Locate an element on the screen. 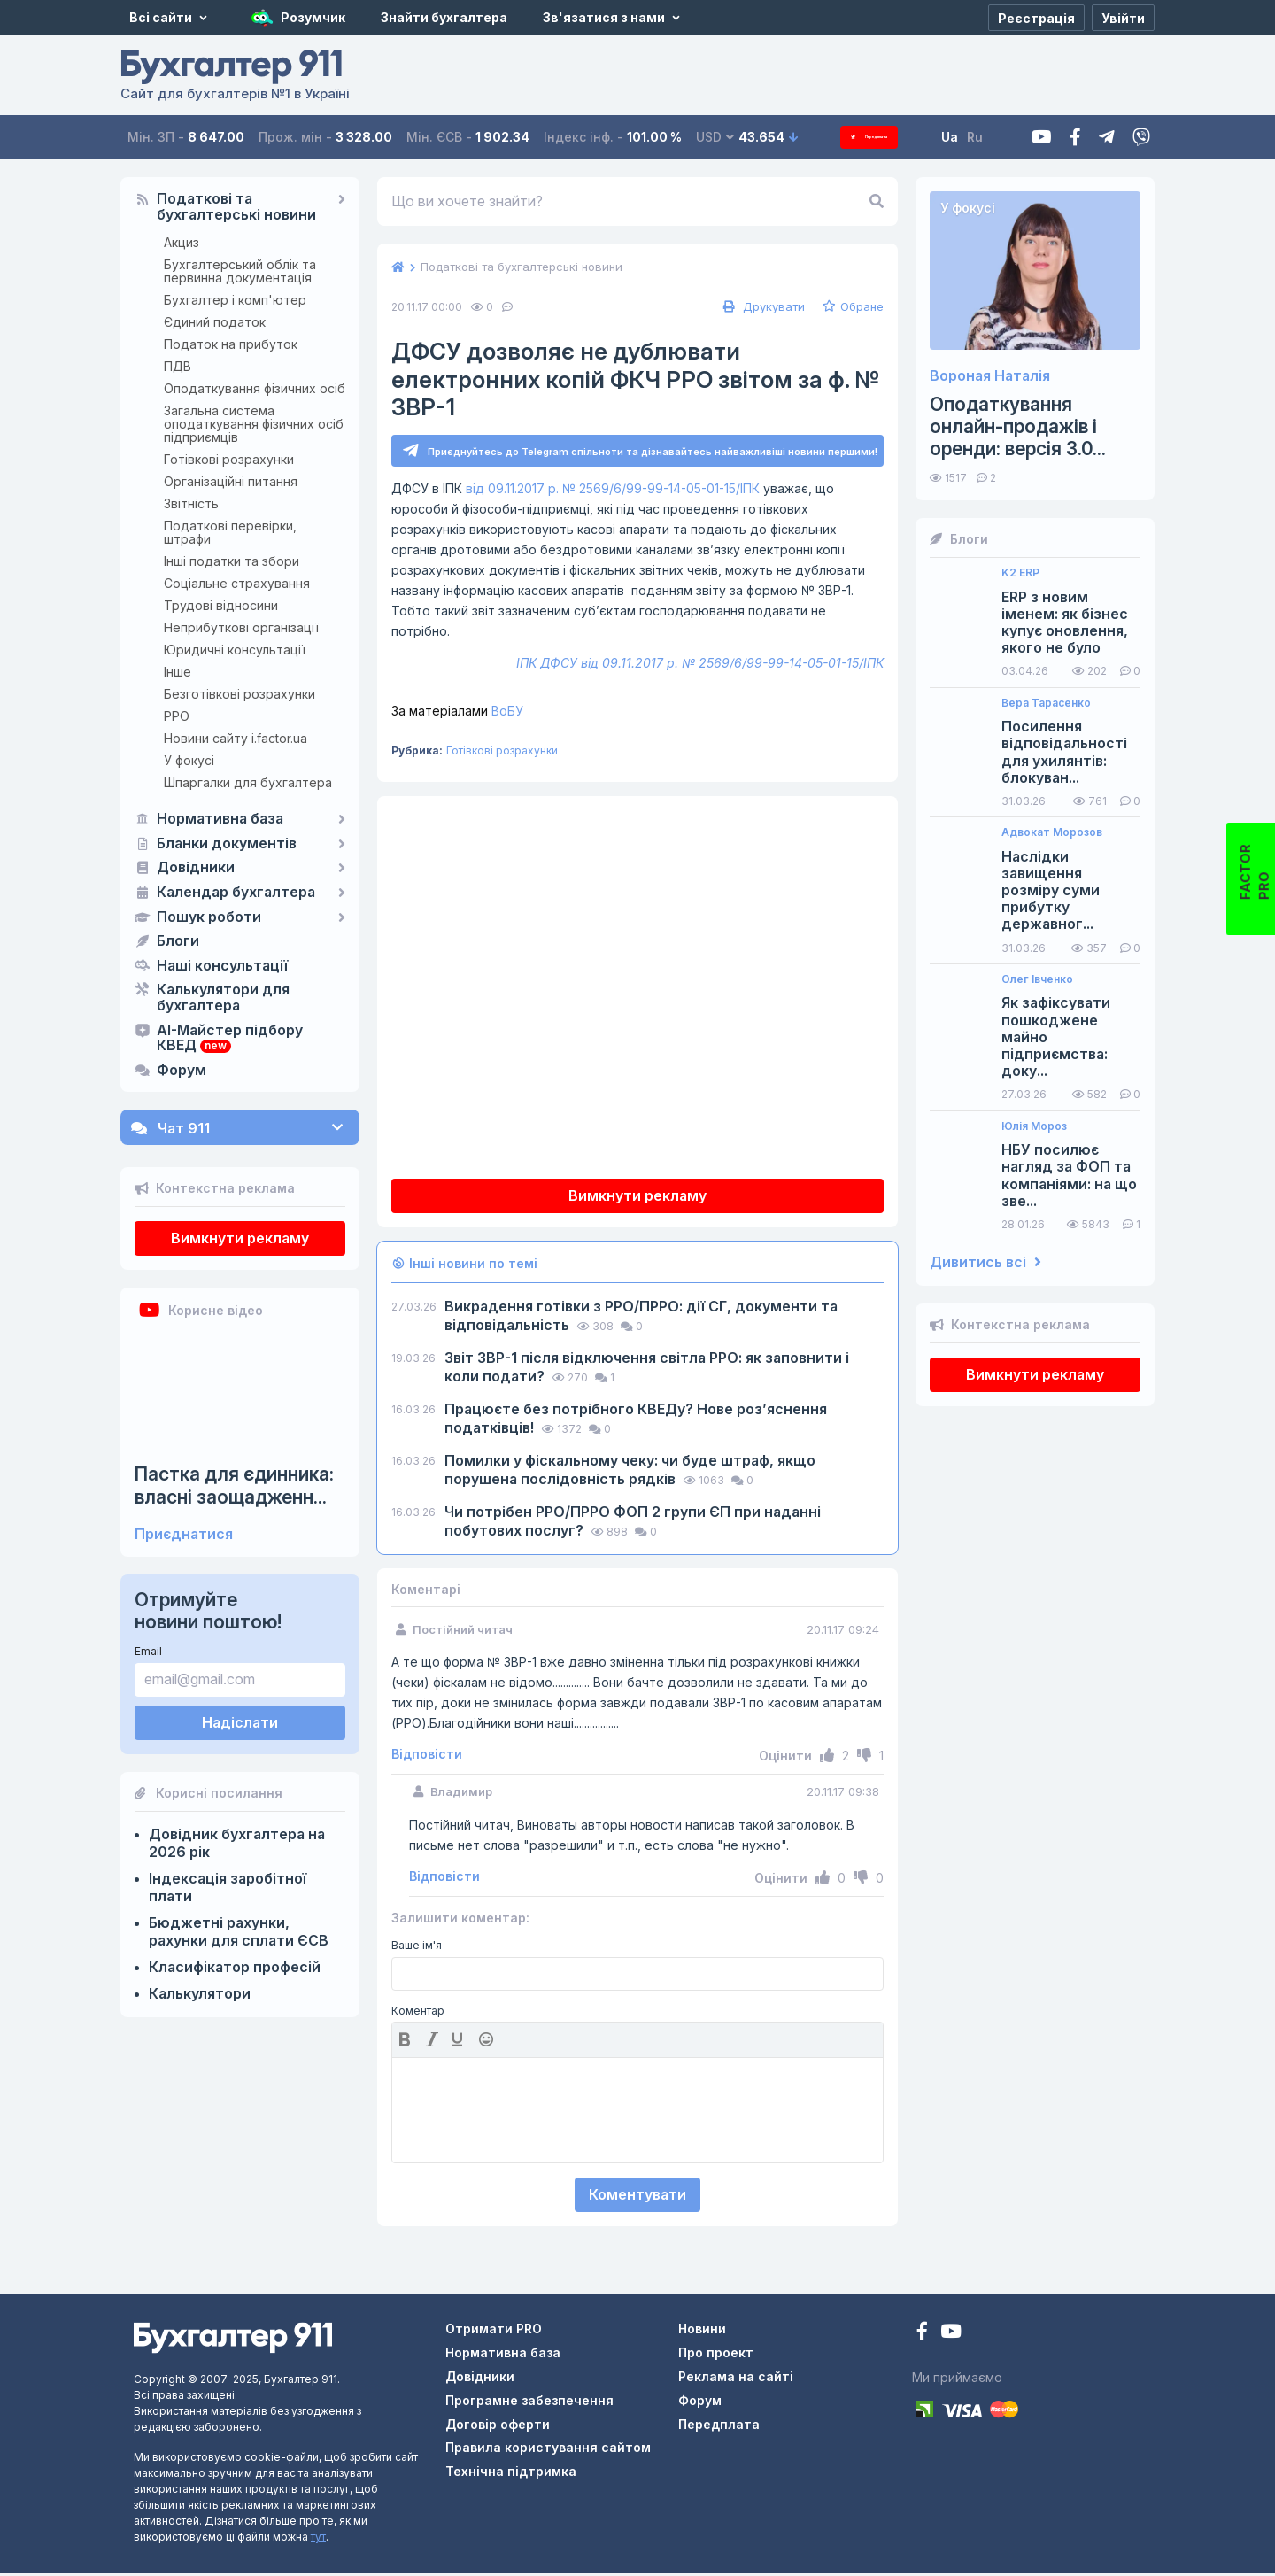 The width and height of the screenshot is (1275, 2576). Організаційні питання is located at coordinates (231, 481).